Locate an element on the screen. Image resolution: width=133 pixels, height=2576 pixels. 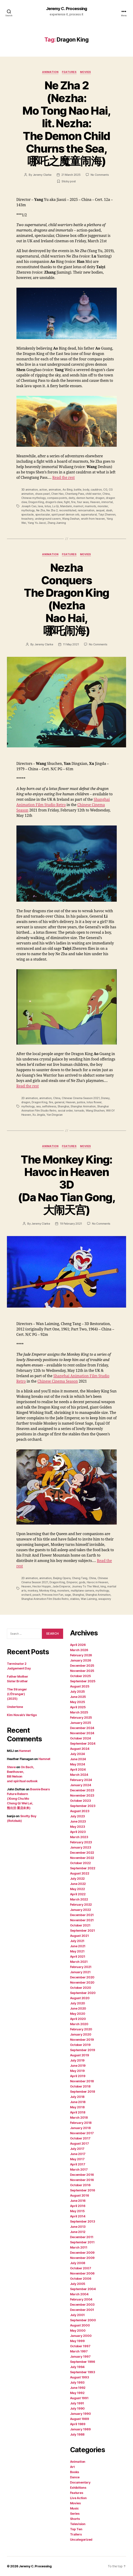
June 2024 is located at coordinates (78, 1759).